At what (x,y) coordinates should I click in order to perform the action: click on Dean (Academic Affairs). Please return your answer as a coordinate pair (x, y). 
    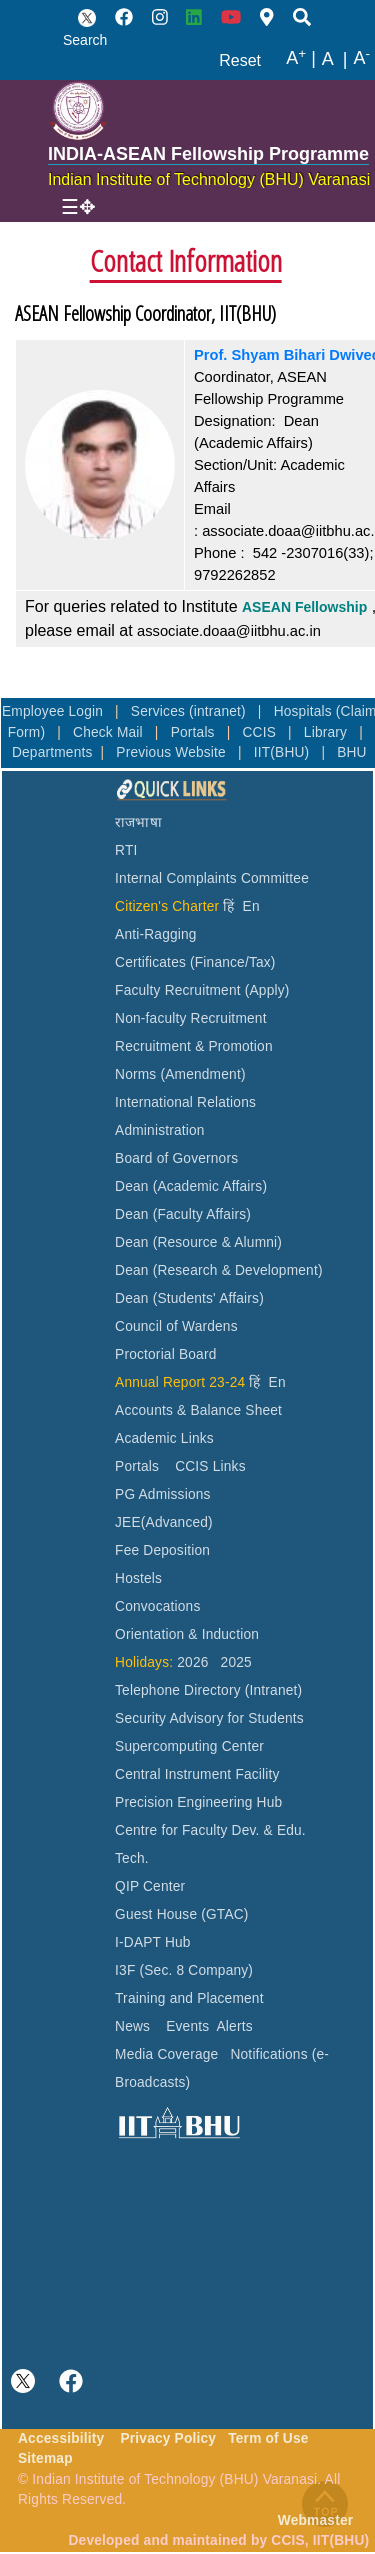
    Looking at the image, I should click on (191, 1186).